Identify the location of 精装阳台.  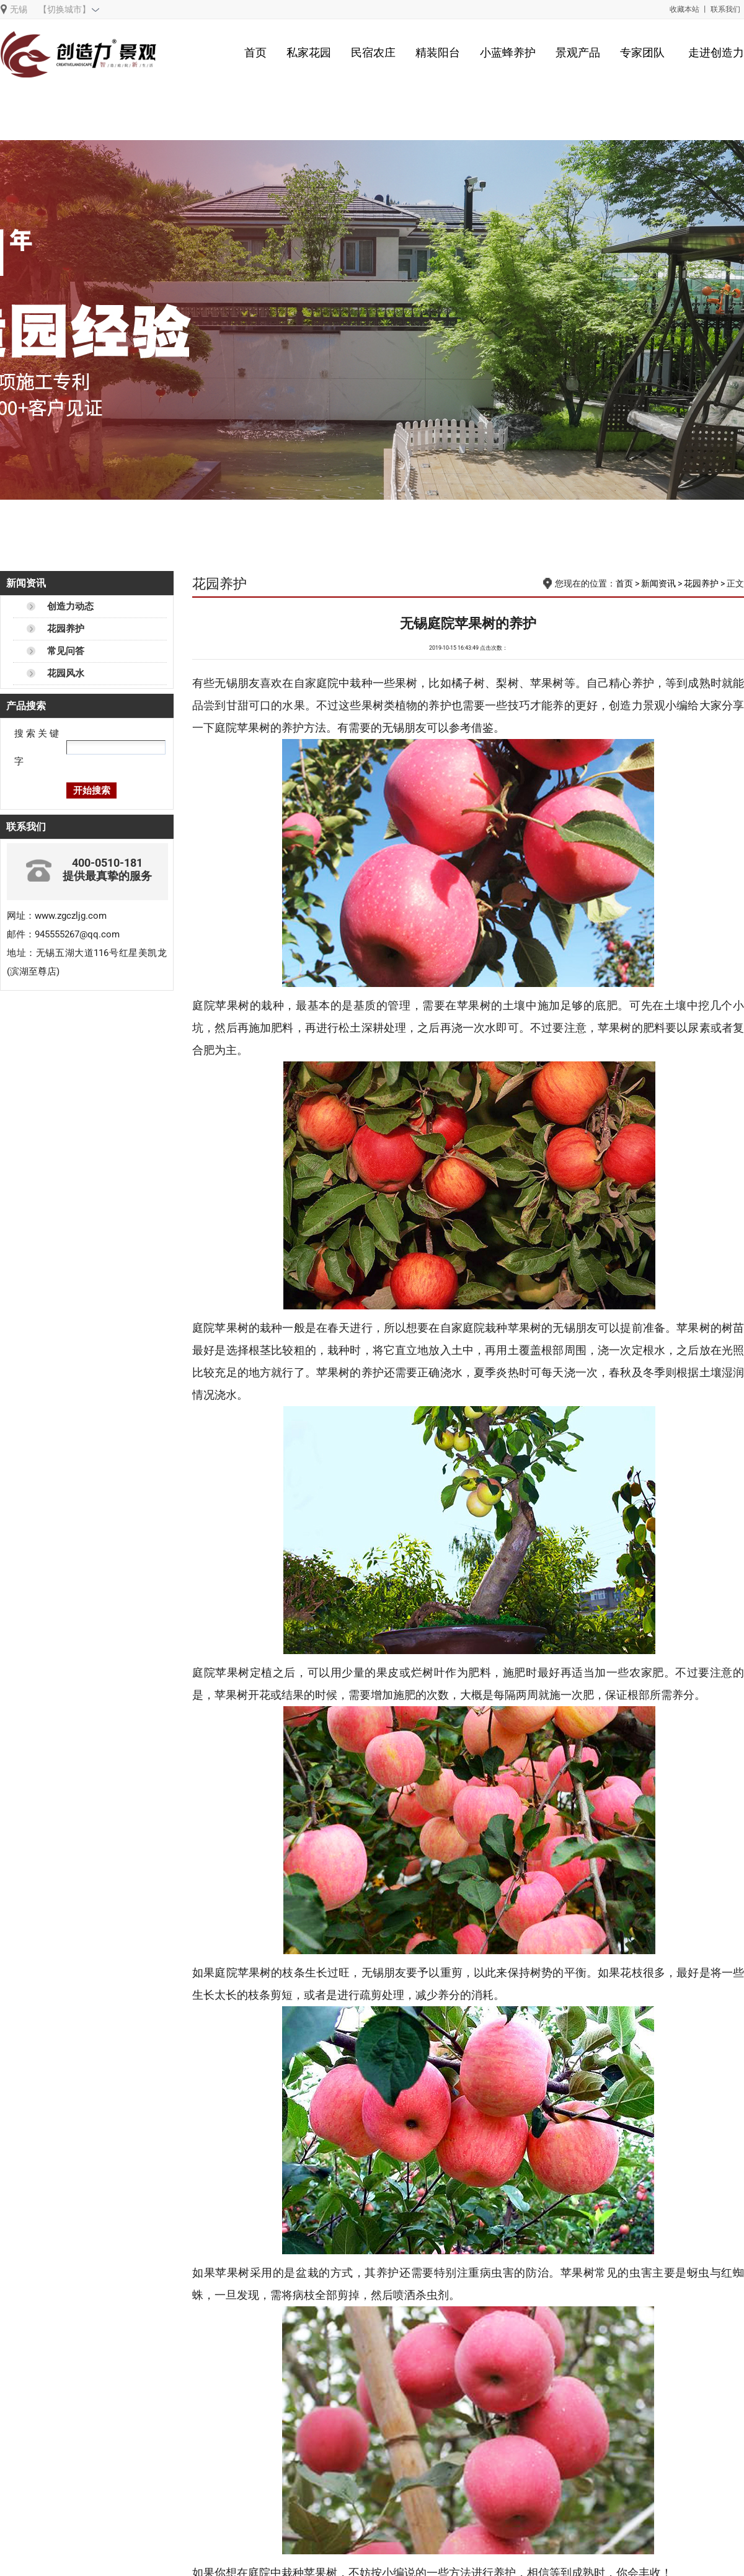
(437, 52).